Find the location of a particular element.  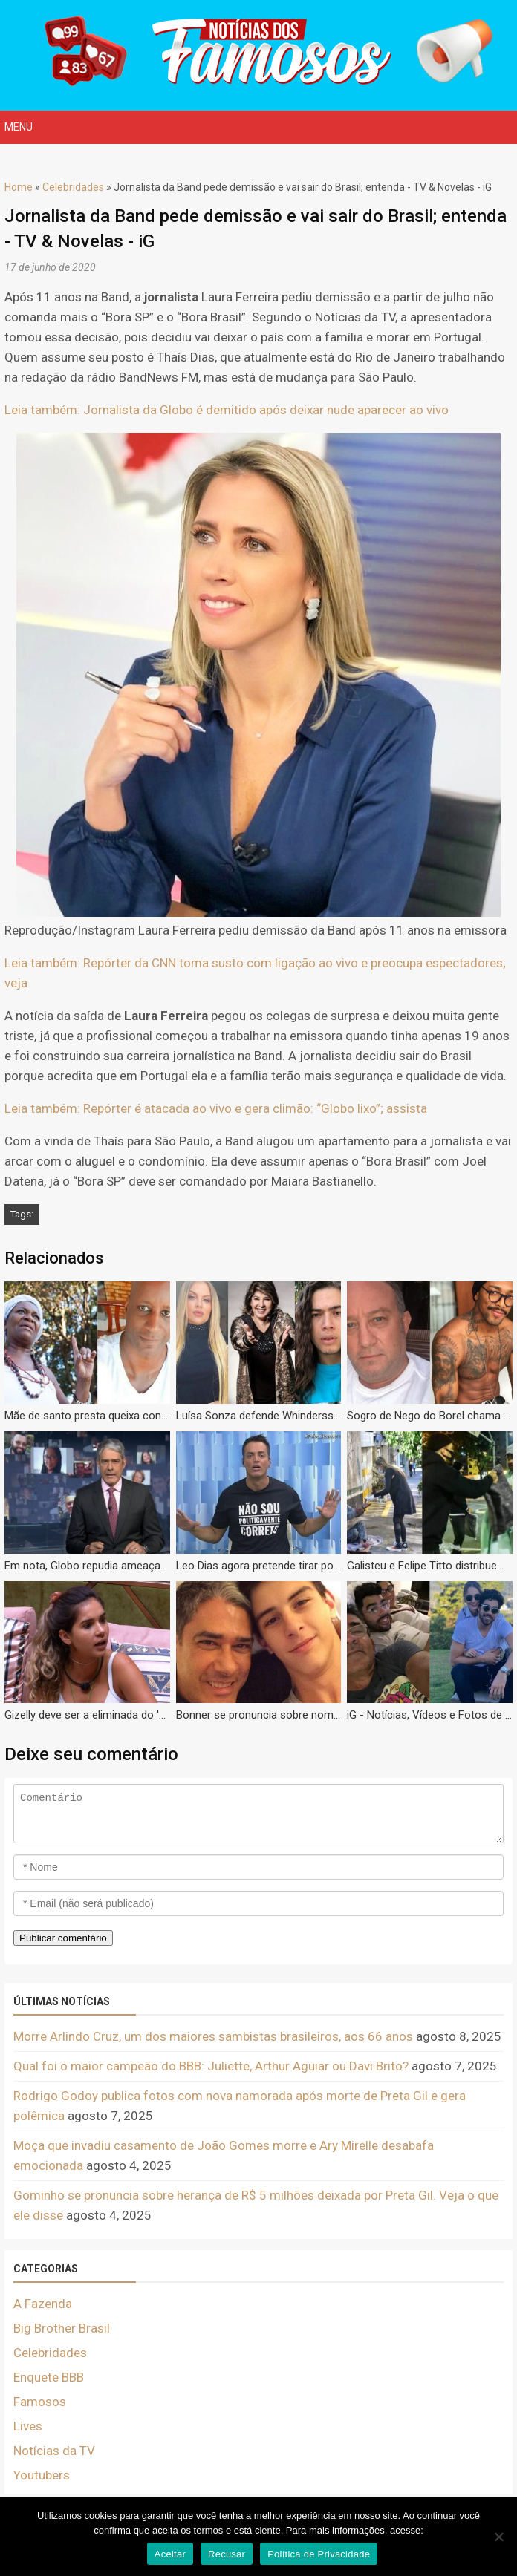

Aceitar is located at coordinates (170, 2554).